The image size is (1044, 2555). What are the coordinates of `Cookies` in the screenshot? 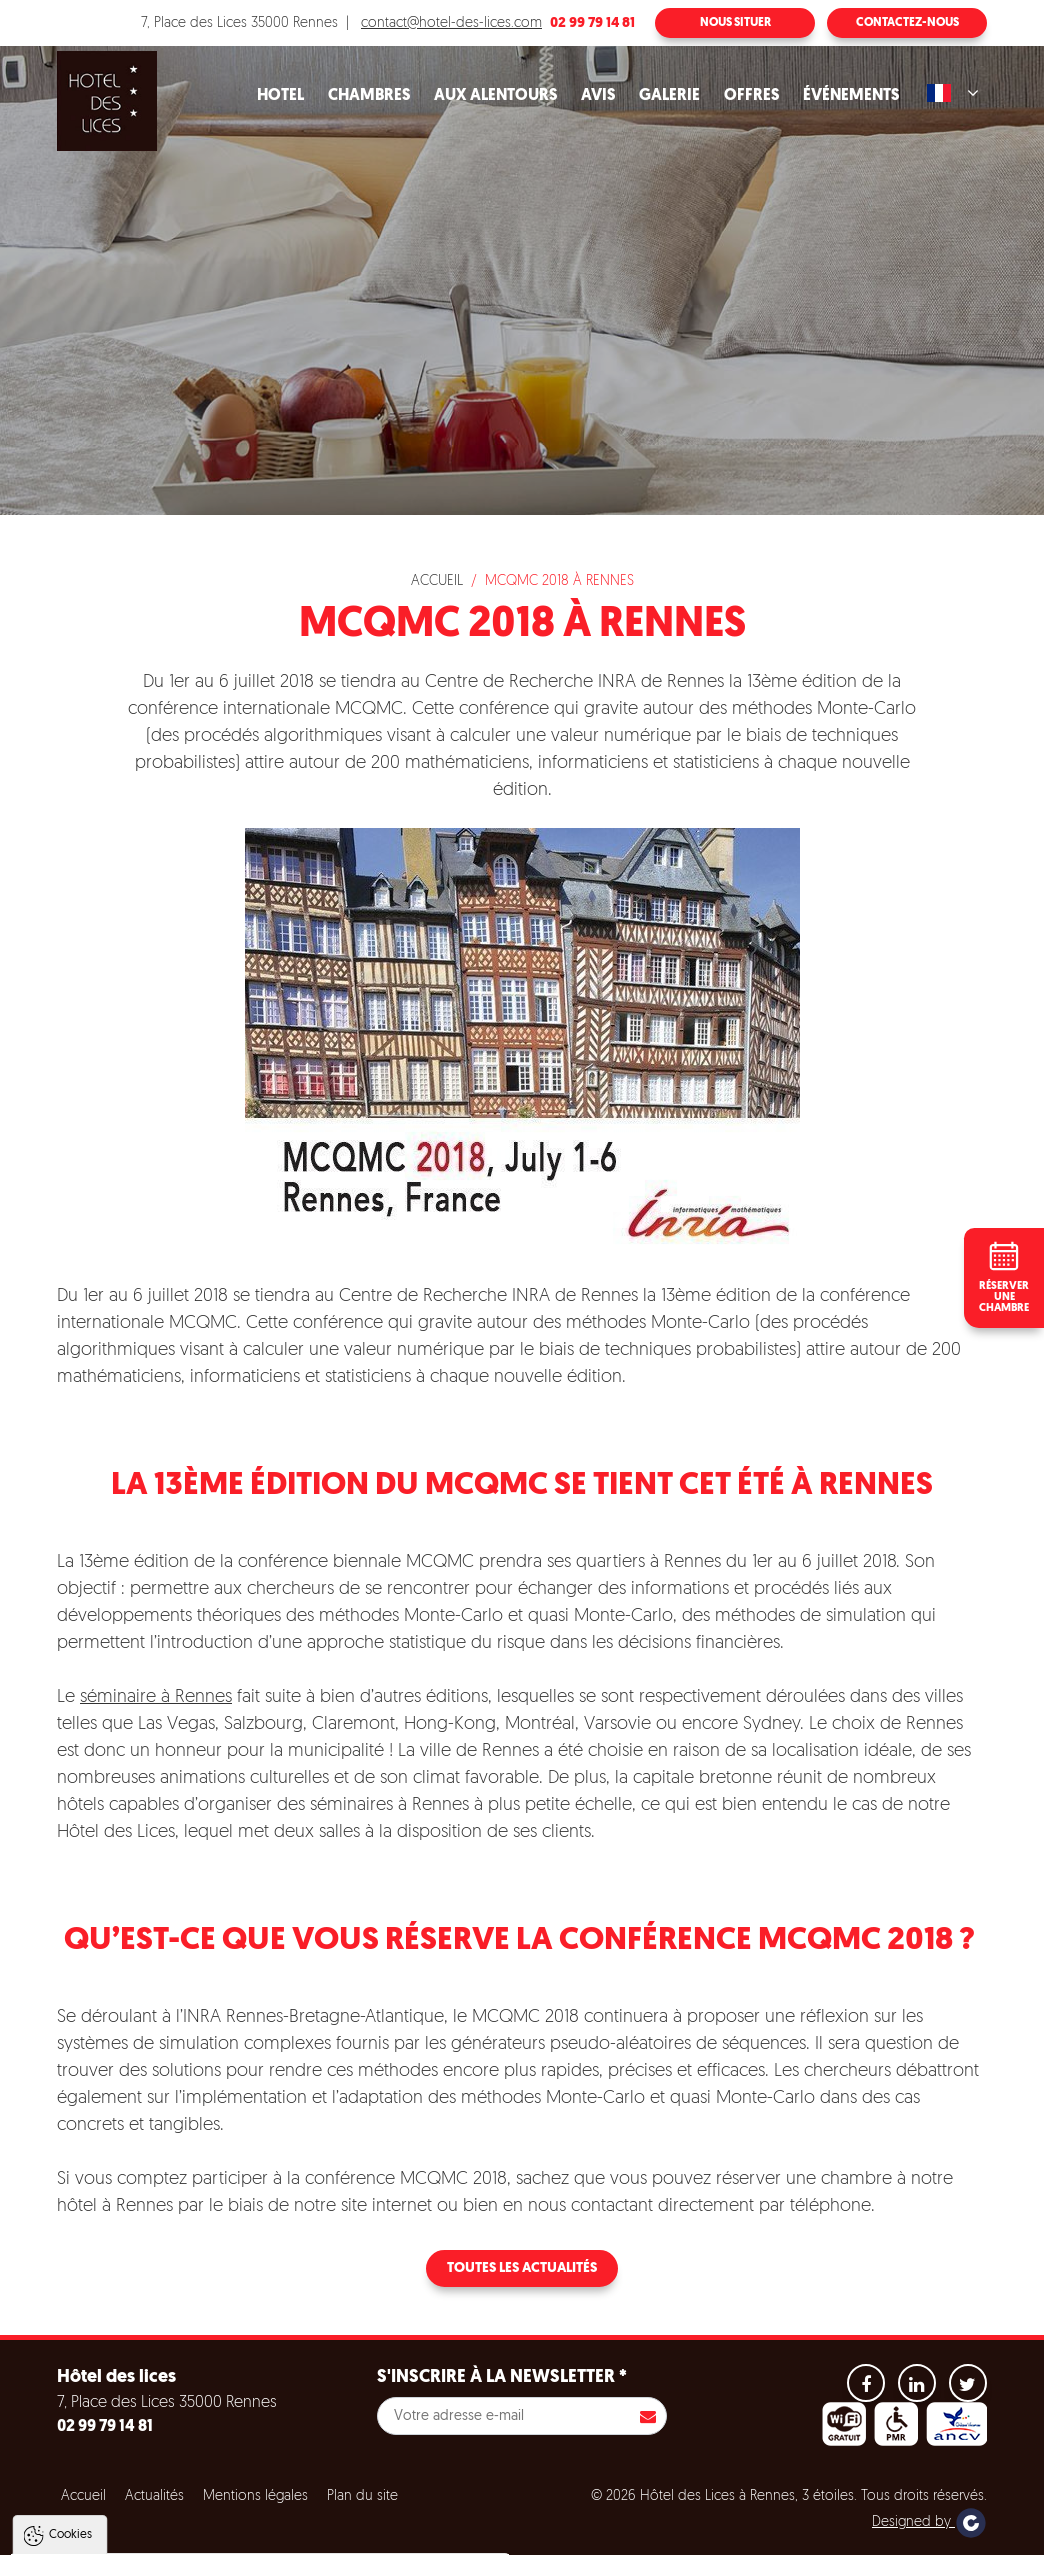 It's located at (70, 2333).